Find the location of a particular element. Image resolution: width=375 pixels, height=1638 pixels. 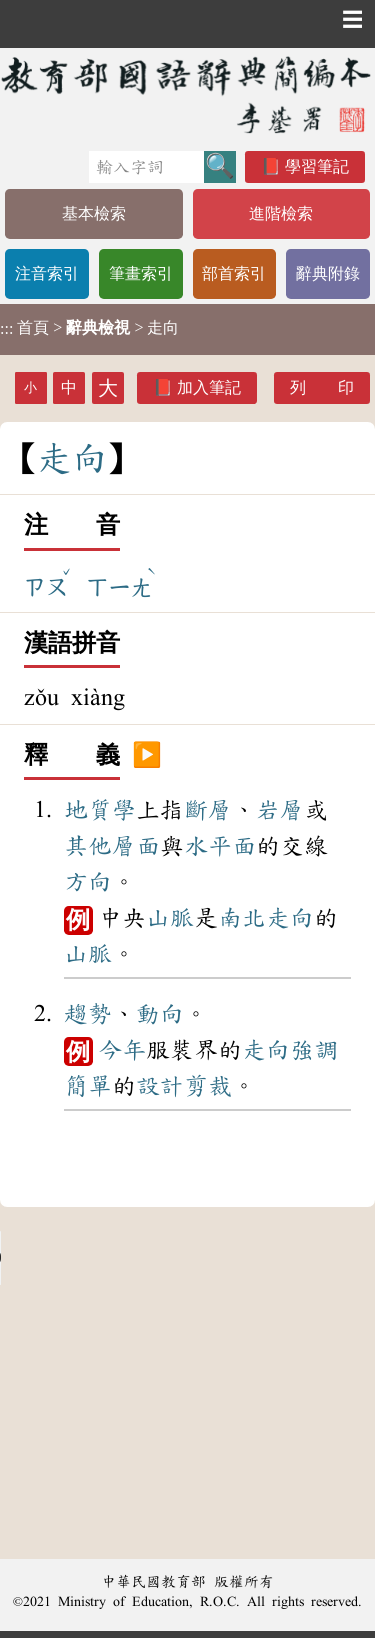

剪裁 is located at coordinates (208, 1086).